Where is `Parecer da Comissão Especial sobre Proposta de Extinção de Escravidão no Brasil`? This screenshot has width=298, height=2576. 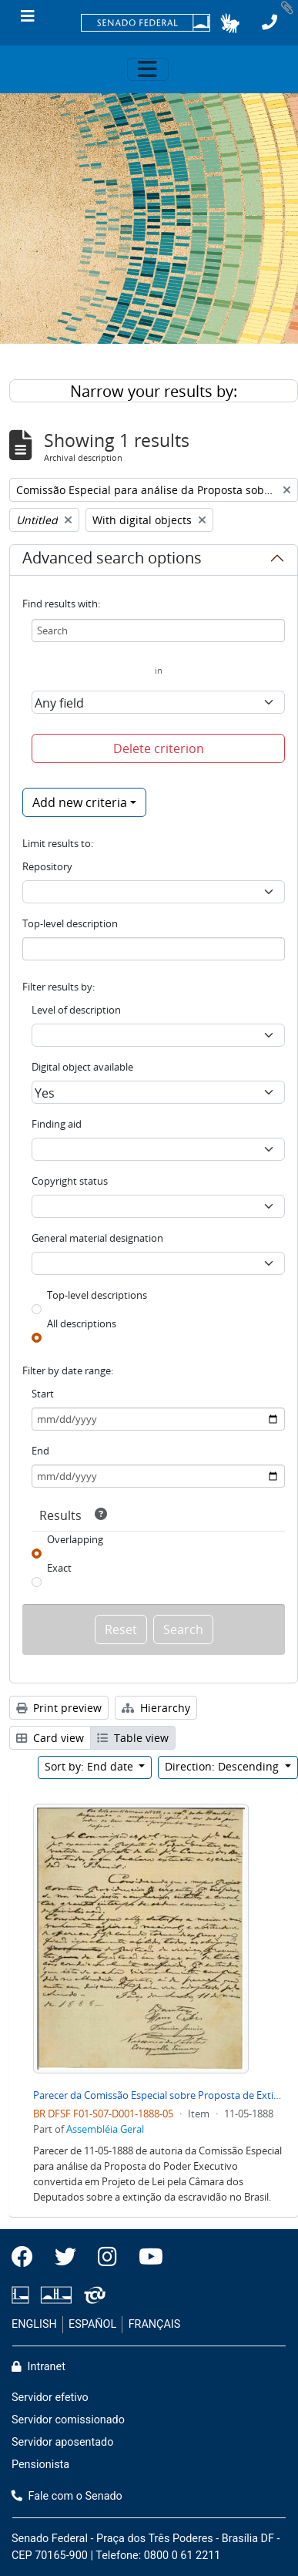 Parecer da Comissão Especial sobre Proposta de Extinção de Escravidão no Brasil is located at coordinates (159, 2095).